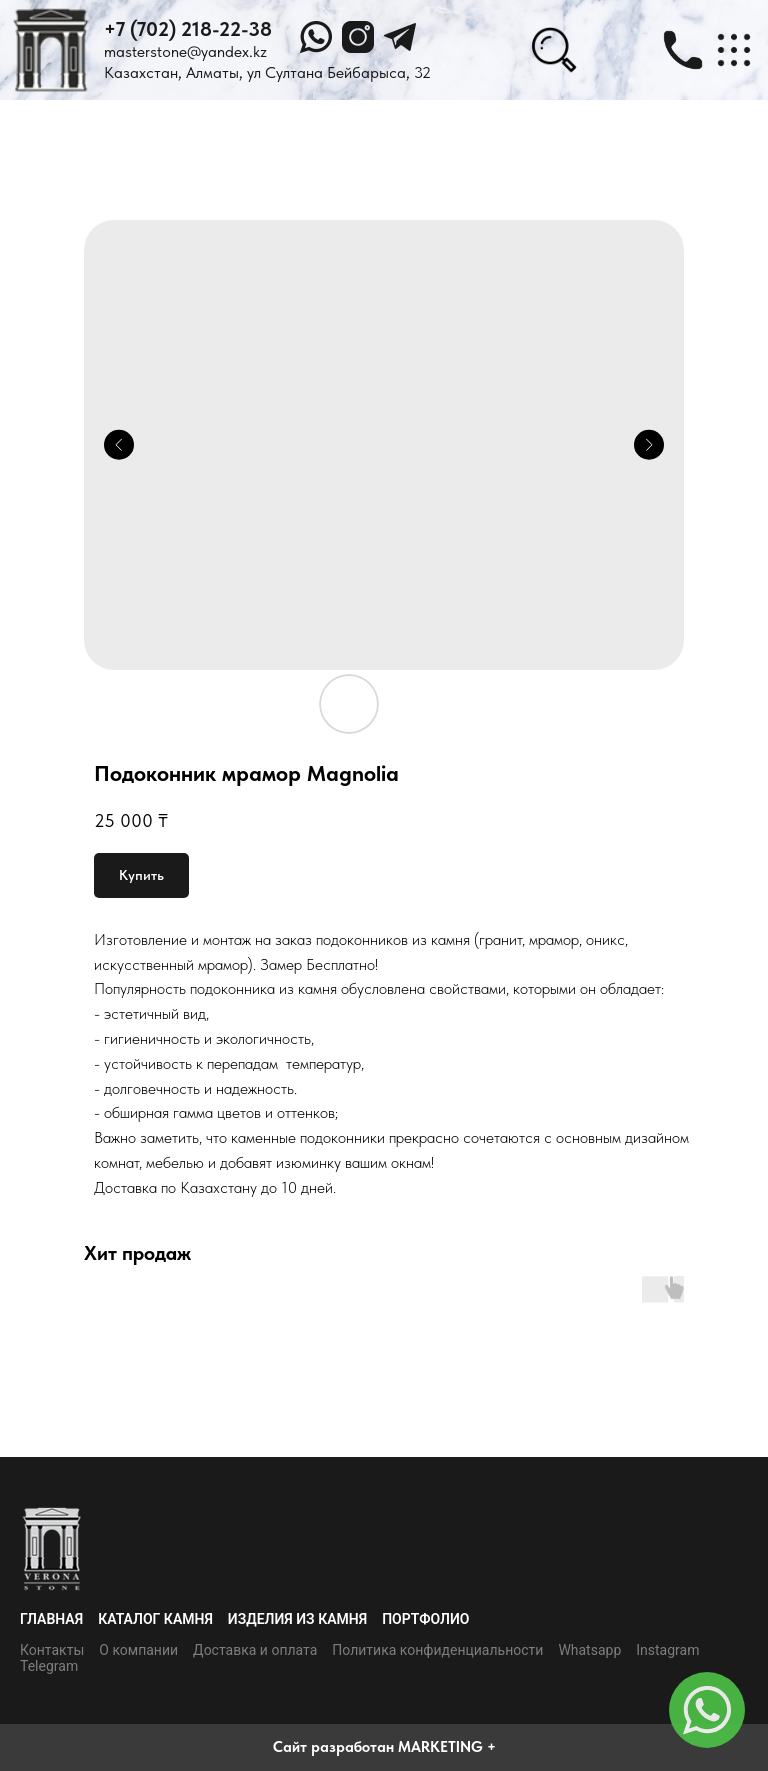  I want to click on Главная, so click(51, 1619).